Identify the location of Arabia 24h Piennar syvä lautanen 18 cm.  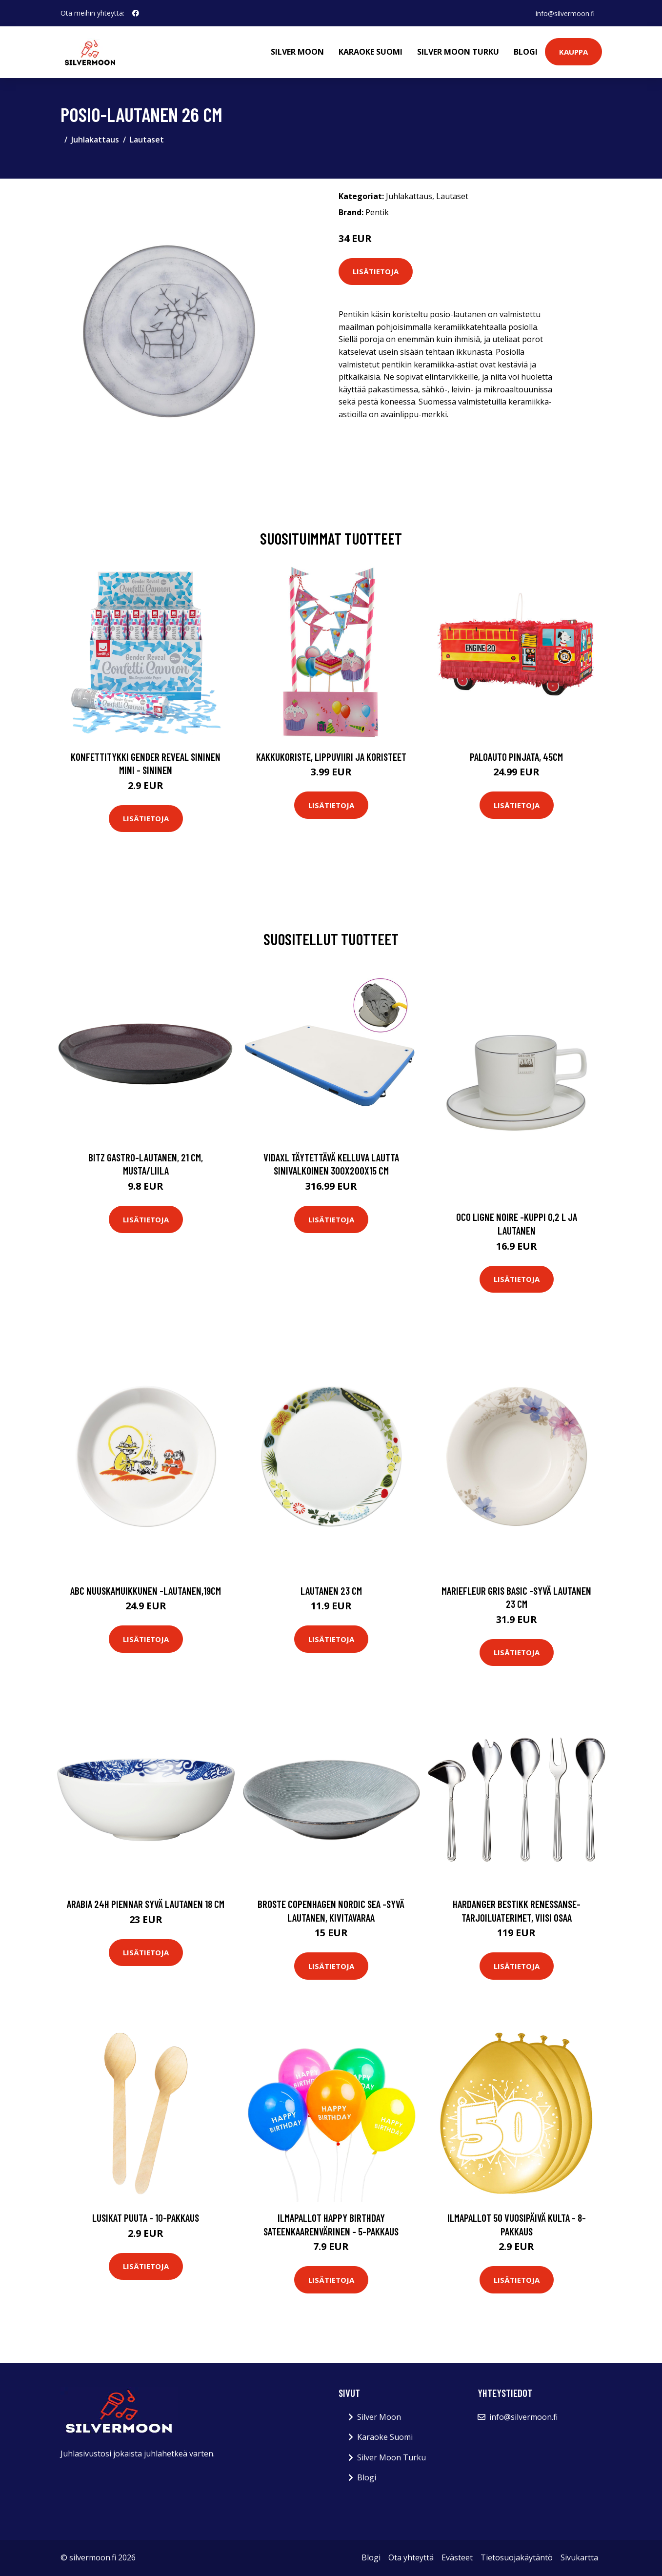
(145, 1904).